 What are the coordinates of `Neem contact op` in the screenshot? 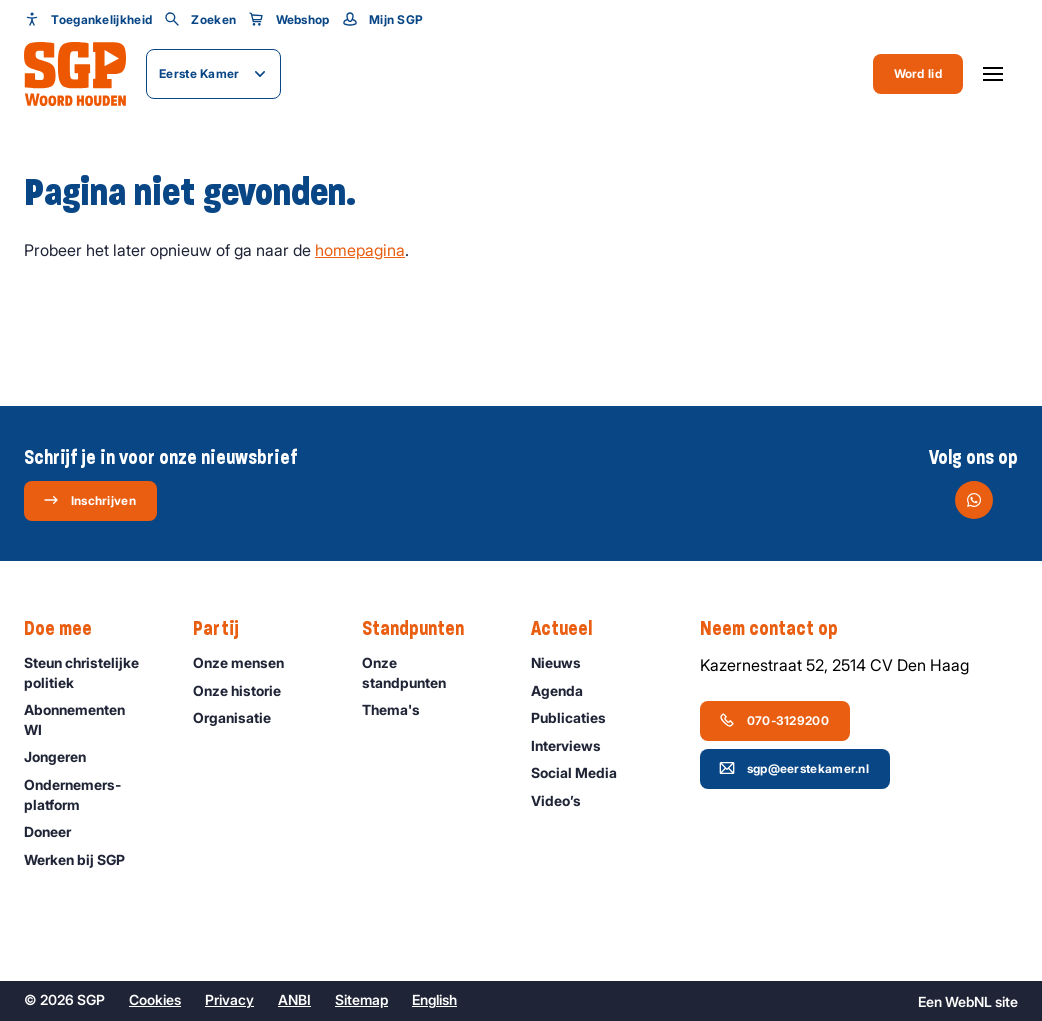 It's located at (779, 629).